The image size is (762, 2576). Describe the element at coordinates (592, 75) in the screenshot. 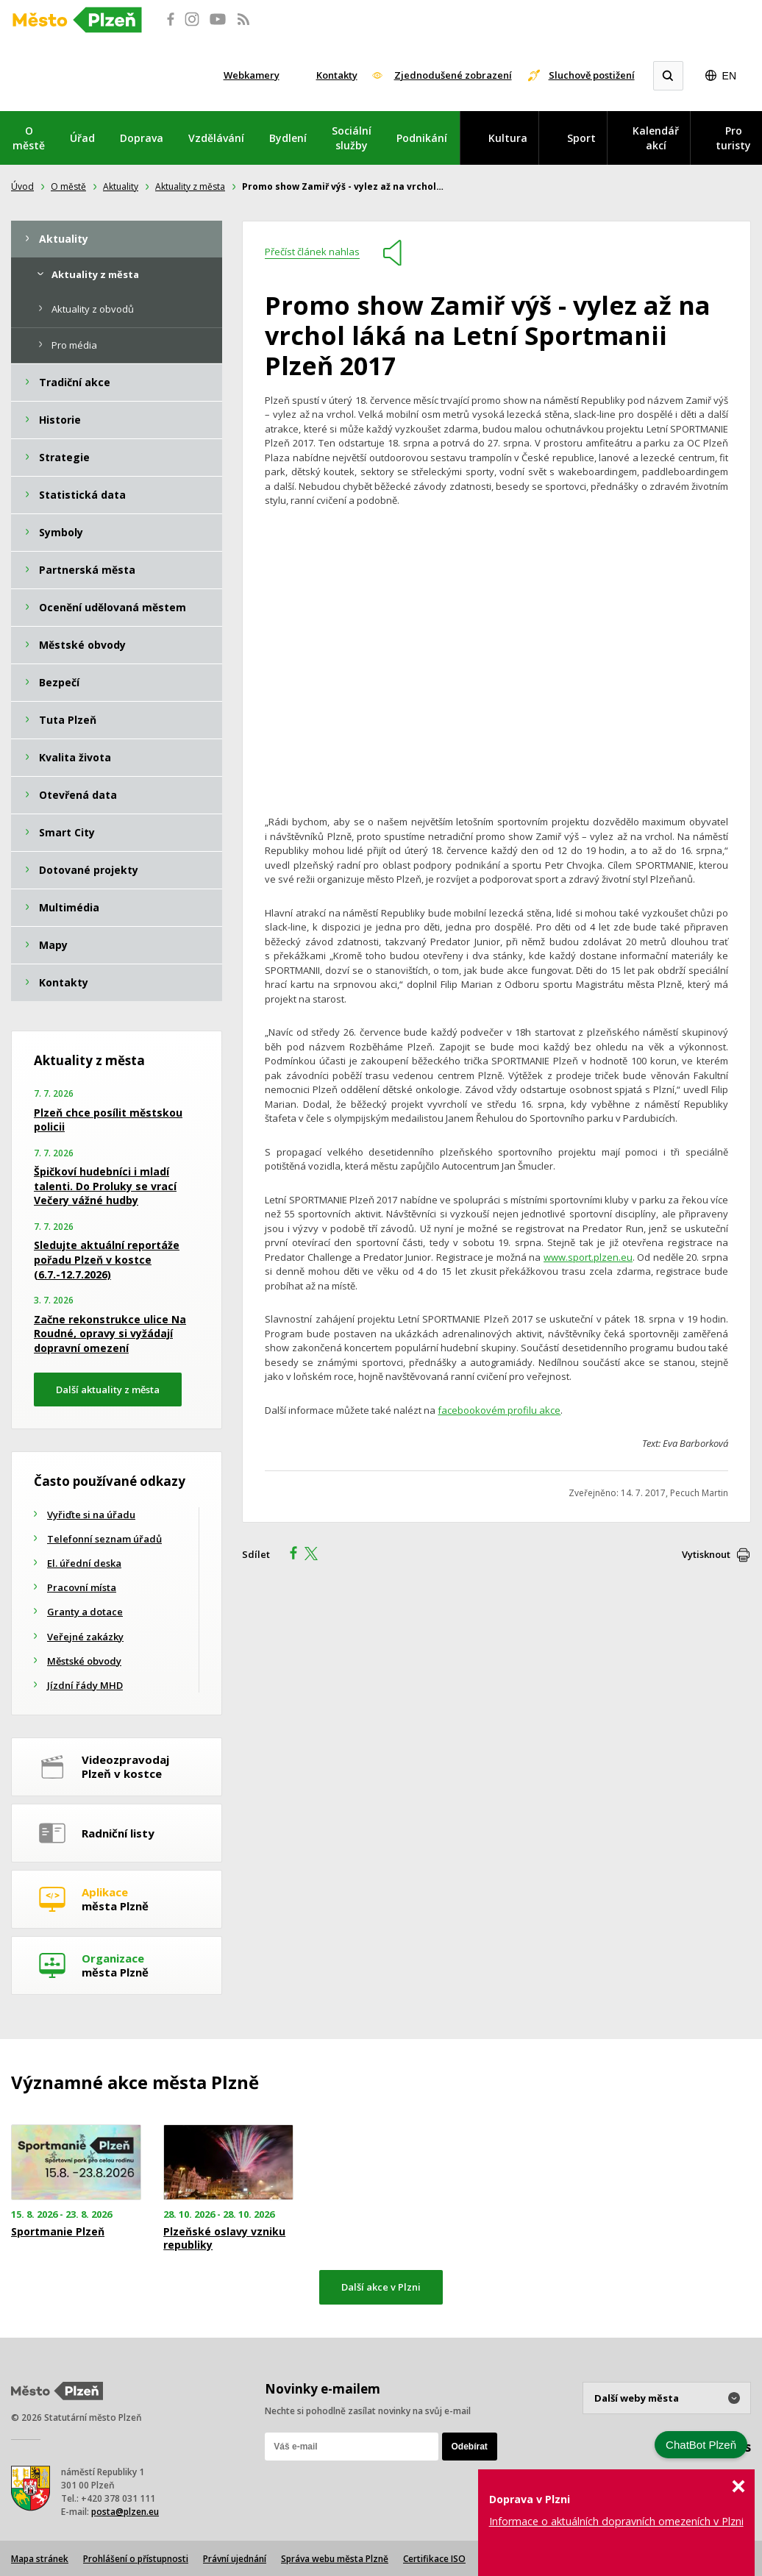

I see `Sluchově postižení` at that location.